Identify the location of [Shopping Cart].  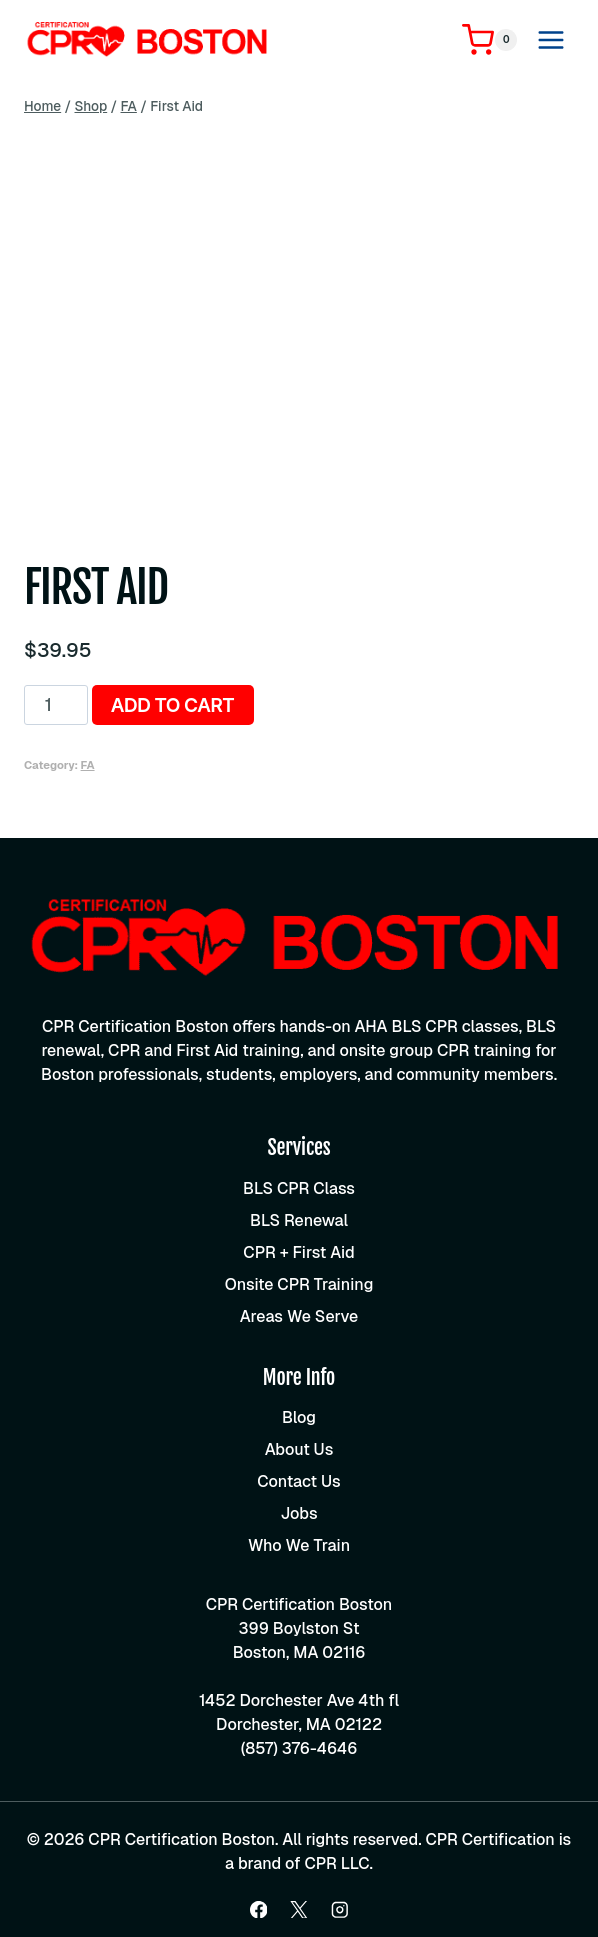
(489, 40).